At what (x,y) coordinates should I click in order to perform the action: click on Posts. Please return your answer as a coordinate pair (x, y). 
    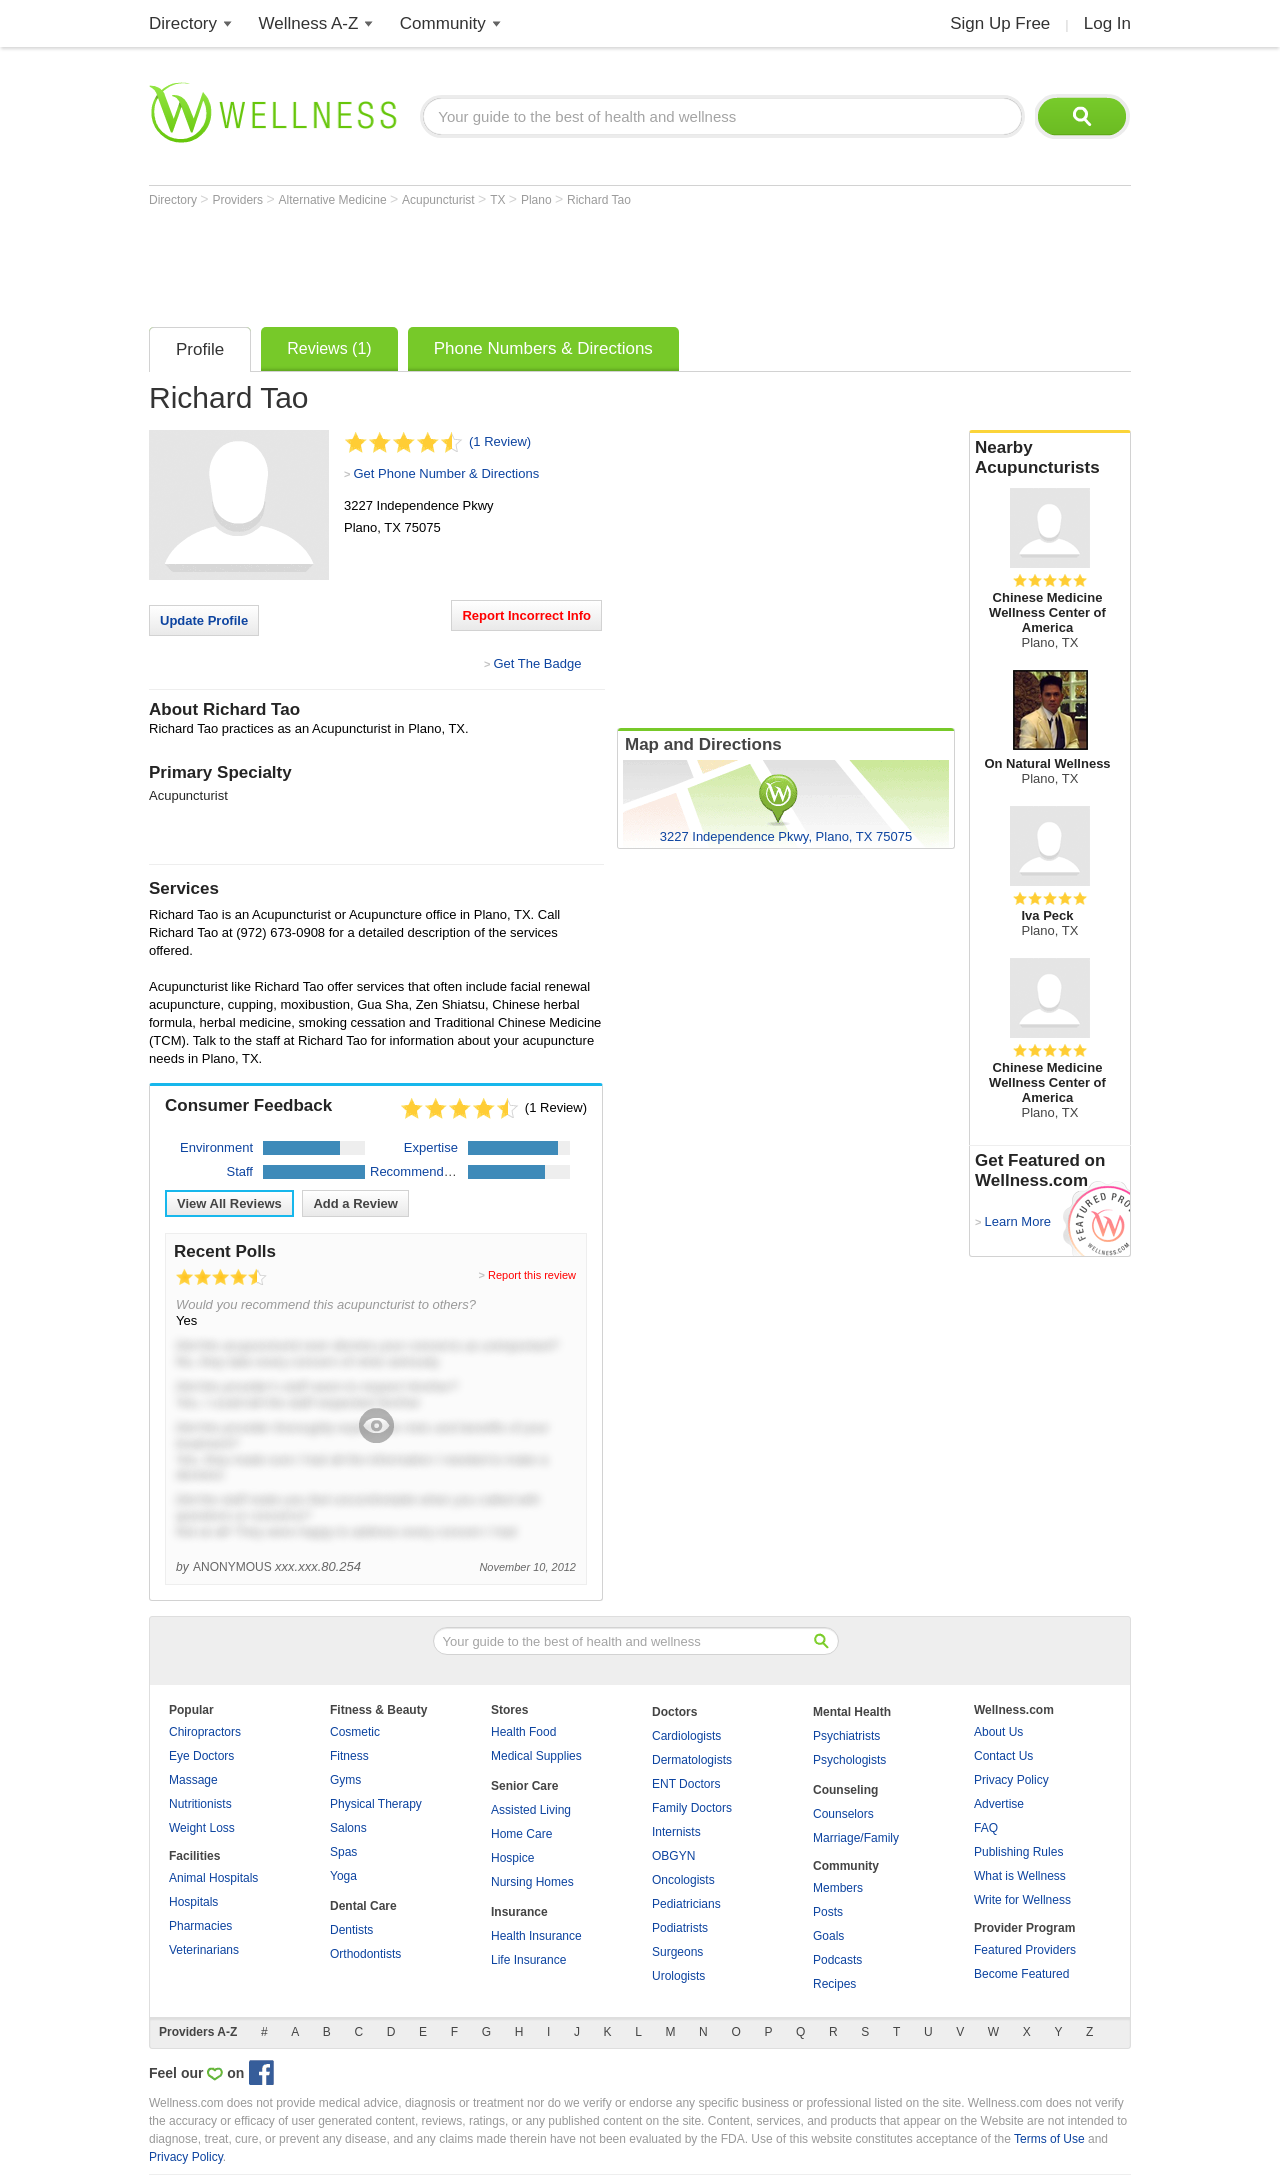
    Looking at the image, I should click on (828, 1912).